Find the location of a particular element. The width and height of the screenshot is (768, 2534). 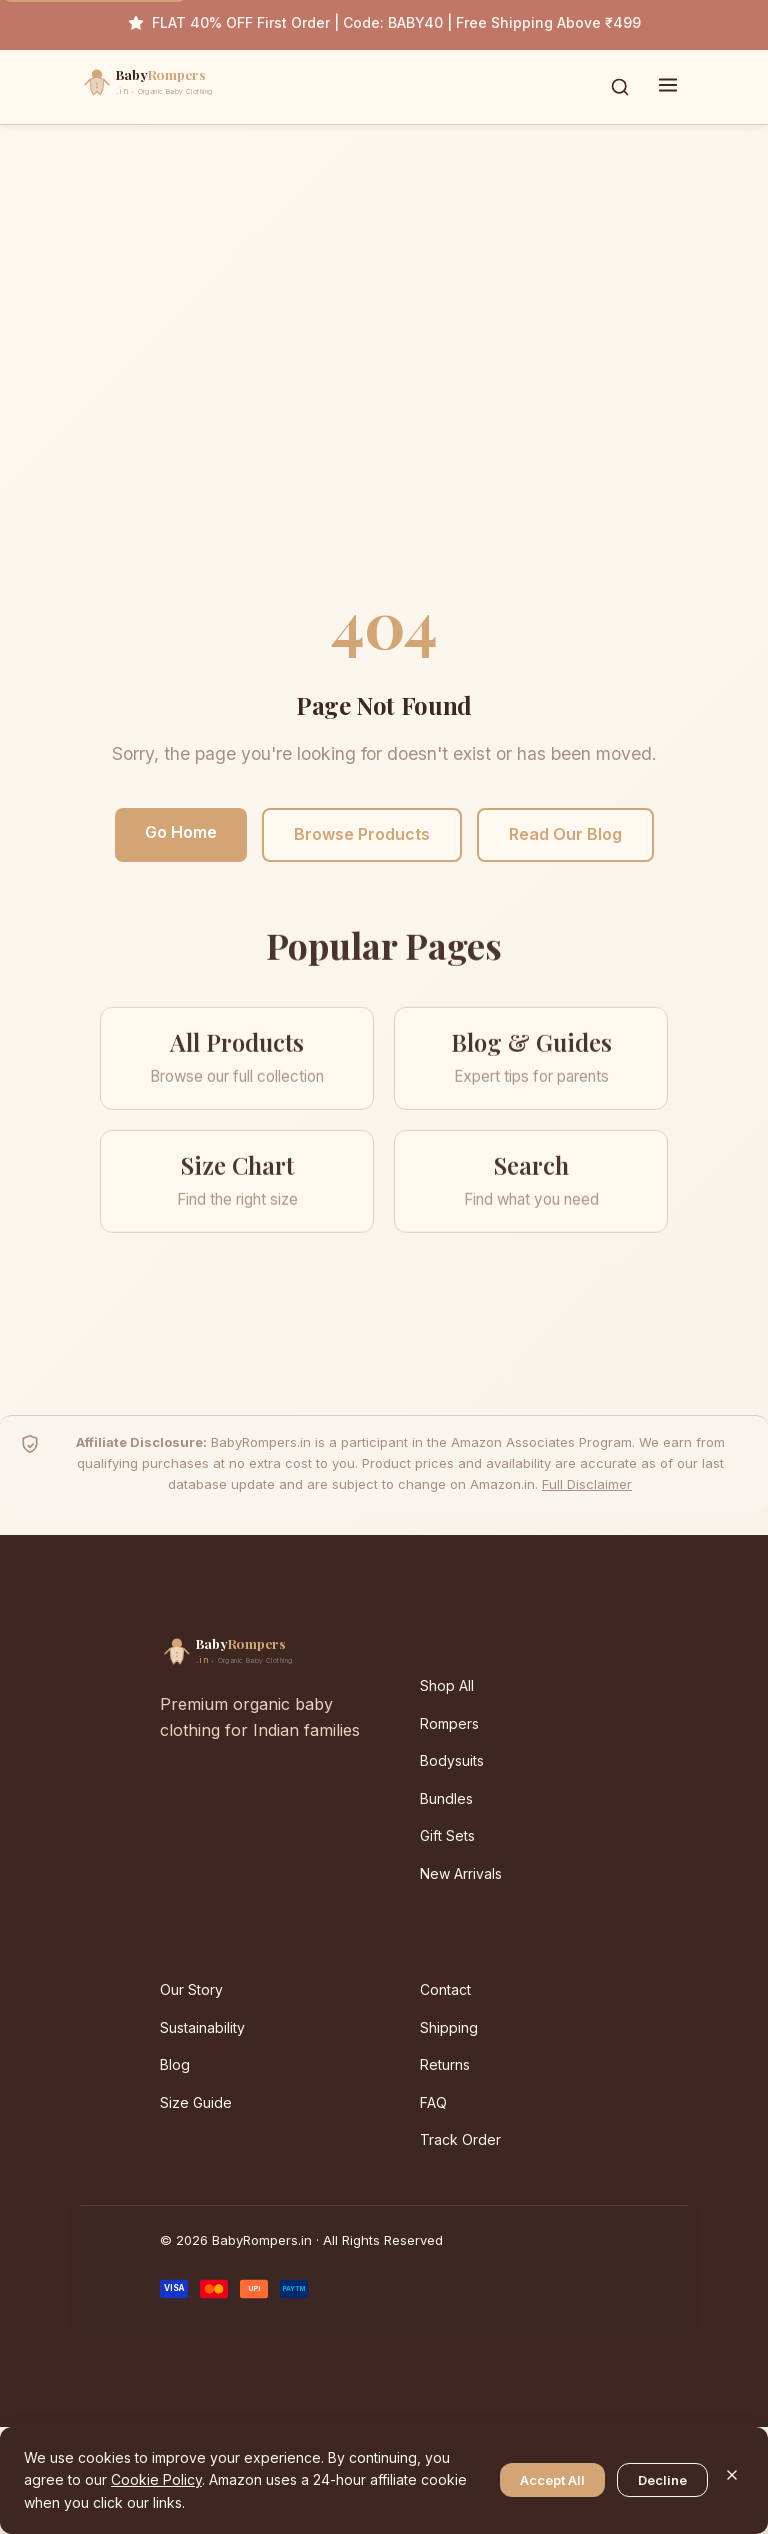

Read Our Blog is located at coordinates (565, 834).